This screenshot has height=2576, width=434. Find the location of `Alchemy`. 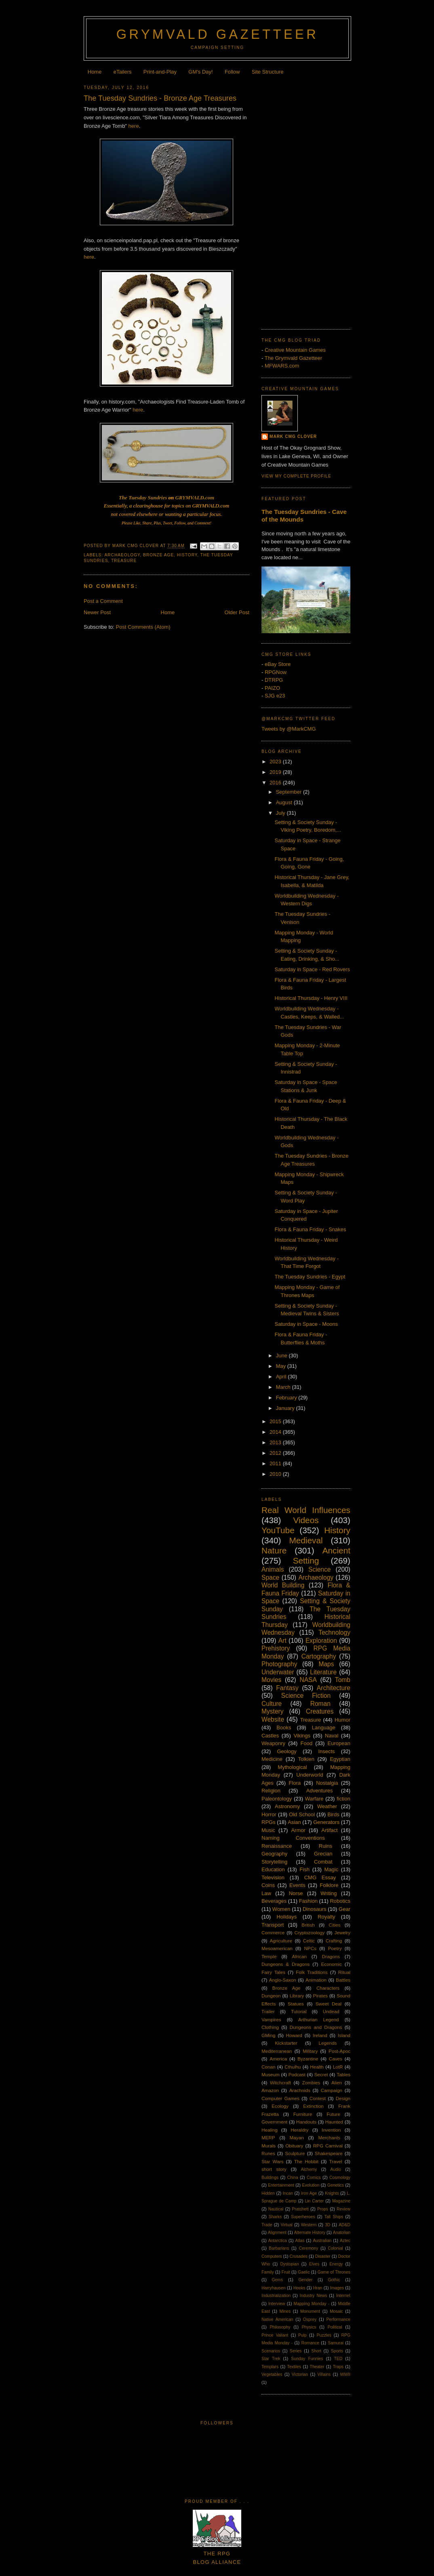

Alchemy is located at coordinates (309, 2169).